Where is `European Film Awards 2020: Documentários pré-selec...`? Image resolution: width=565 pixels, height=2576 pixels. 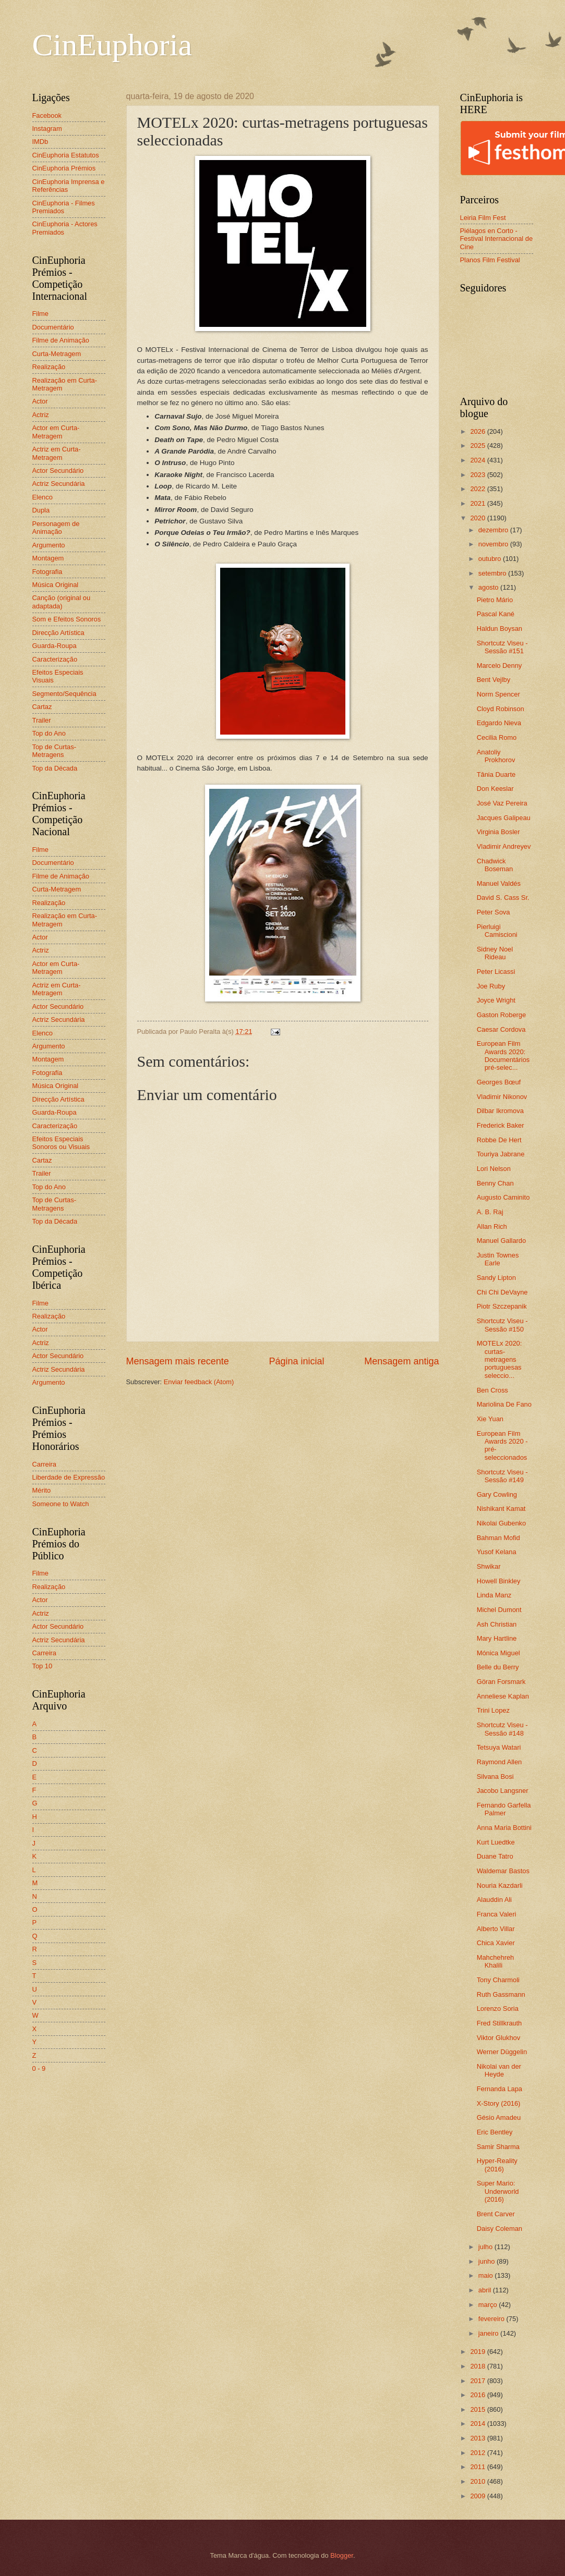 European Film Awards 2020: Documentários pré-selec... is located at coordinates (503, 1055).